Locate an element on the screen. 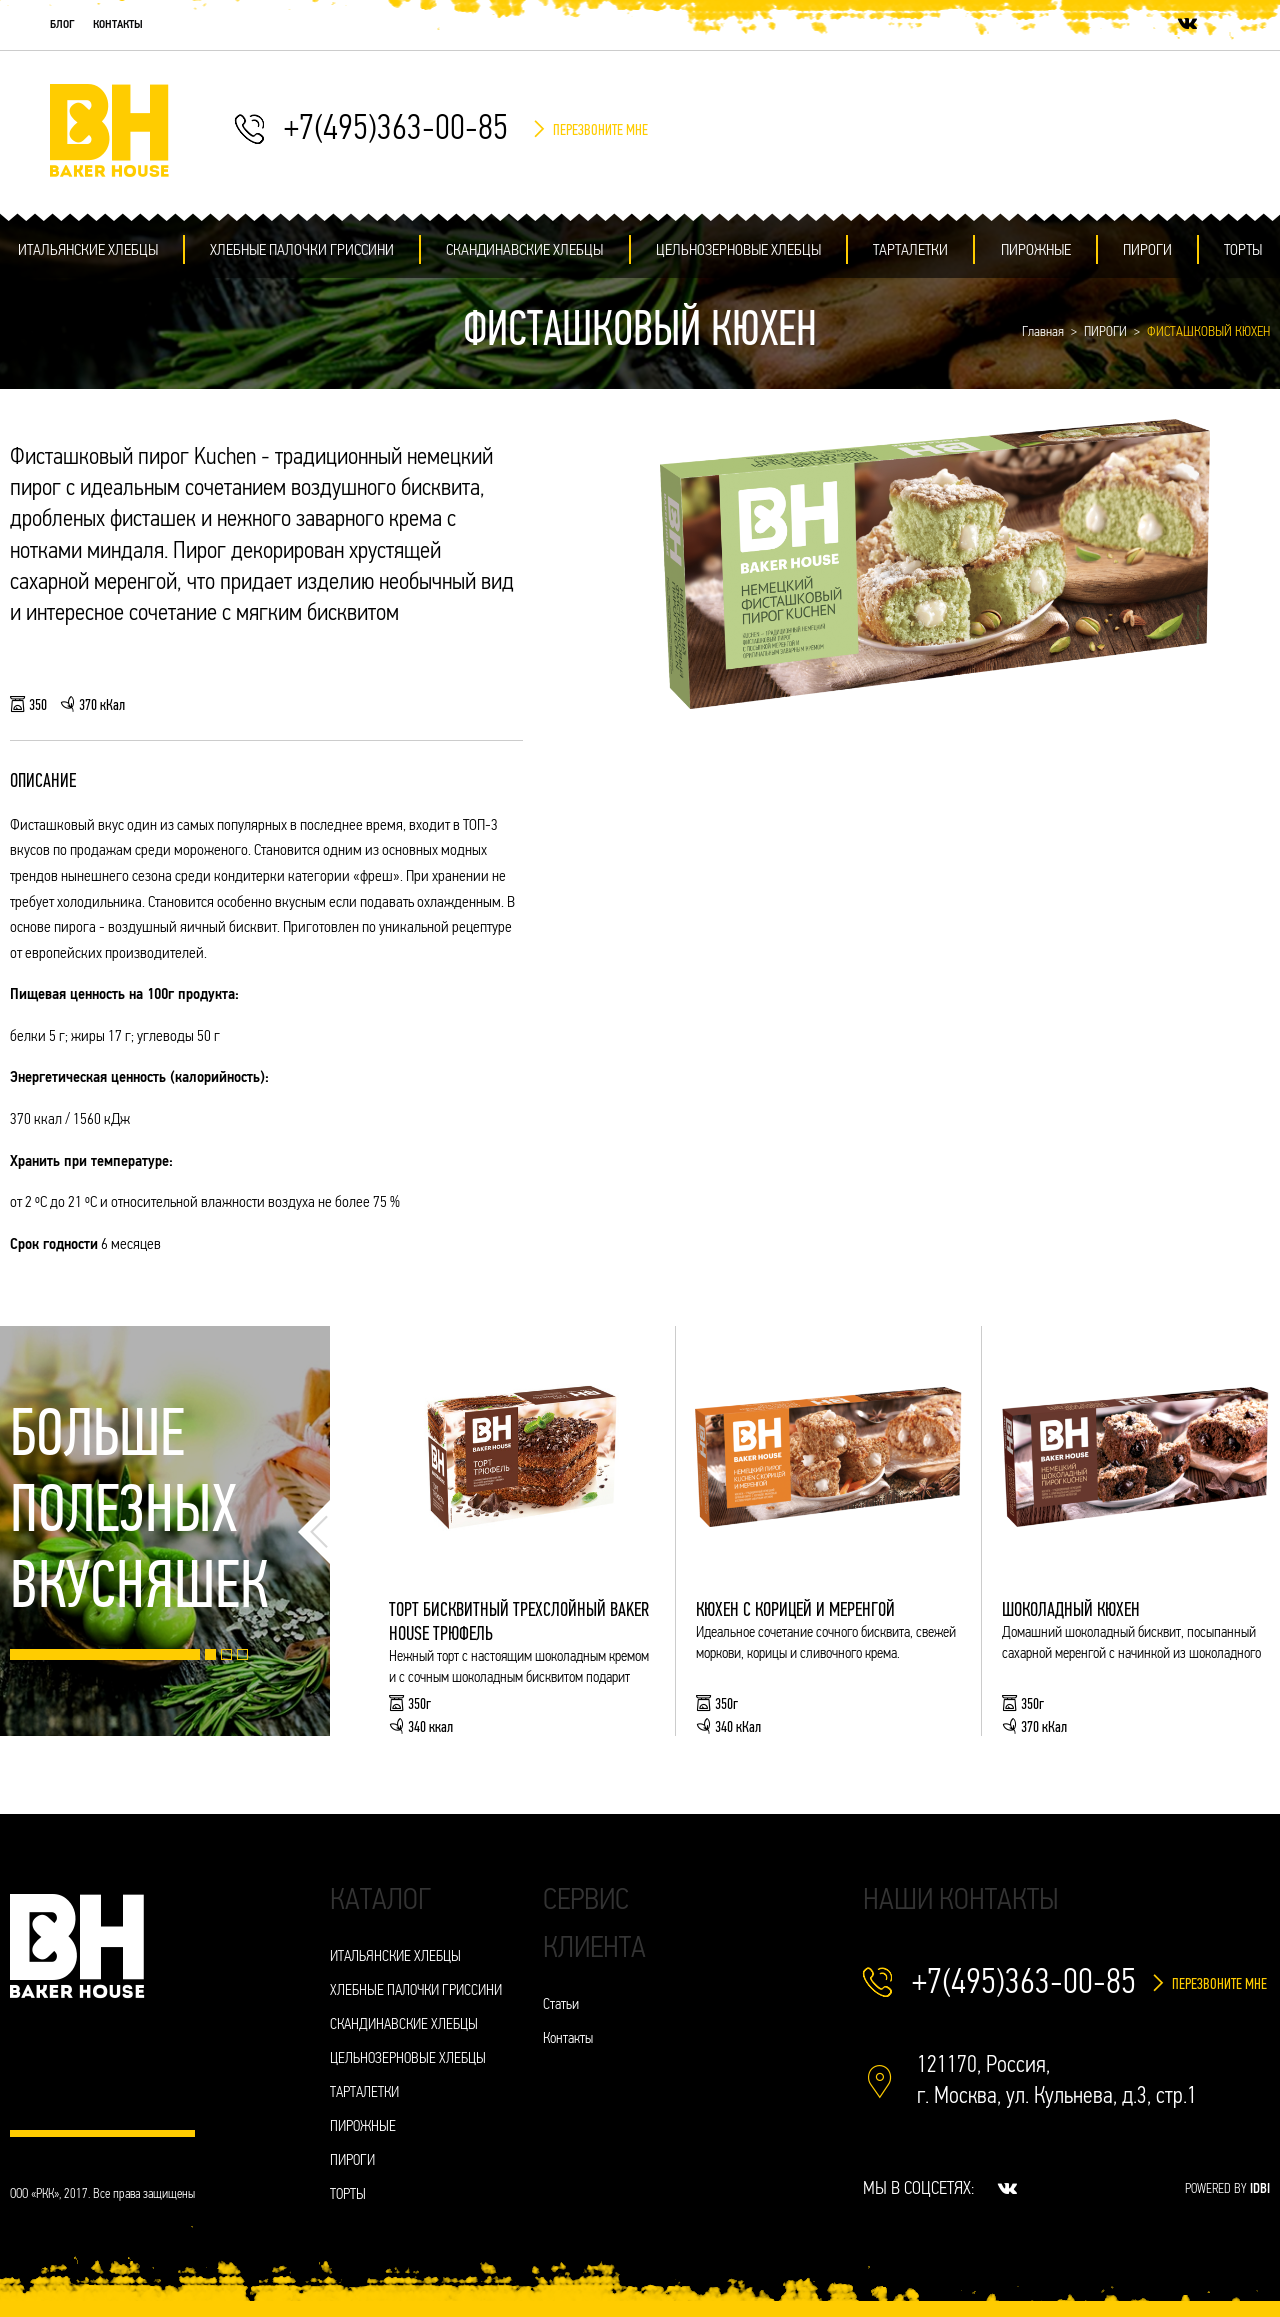 The image size is (1280, 2317). IDBI is located at coordinates (1260, 2189).